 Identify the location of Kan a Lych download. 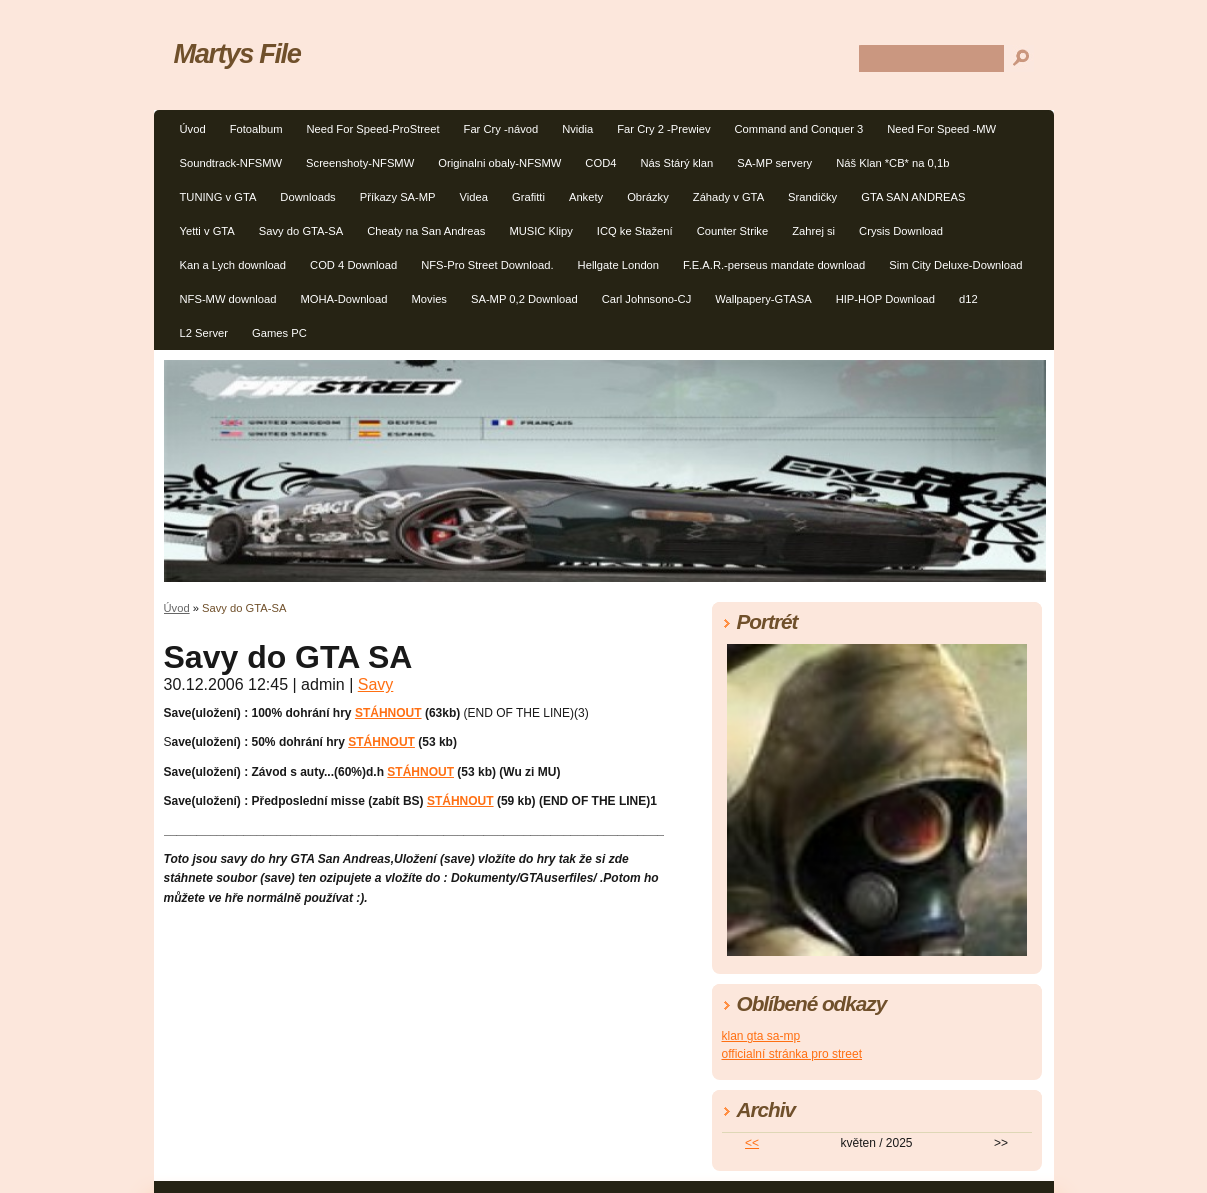
(233, 265).